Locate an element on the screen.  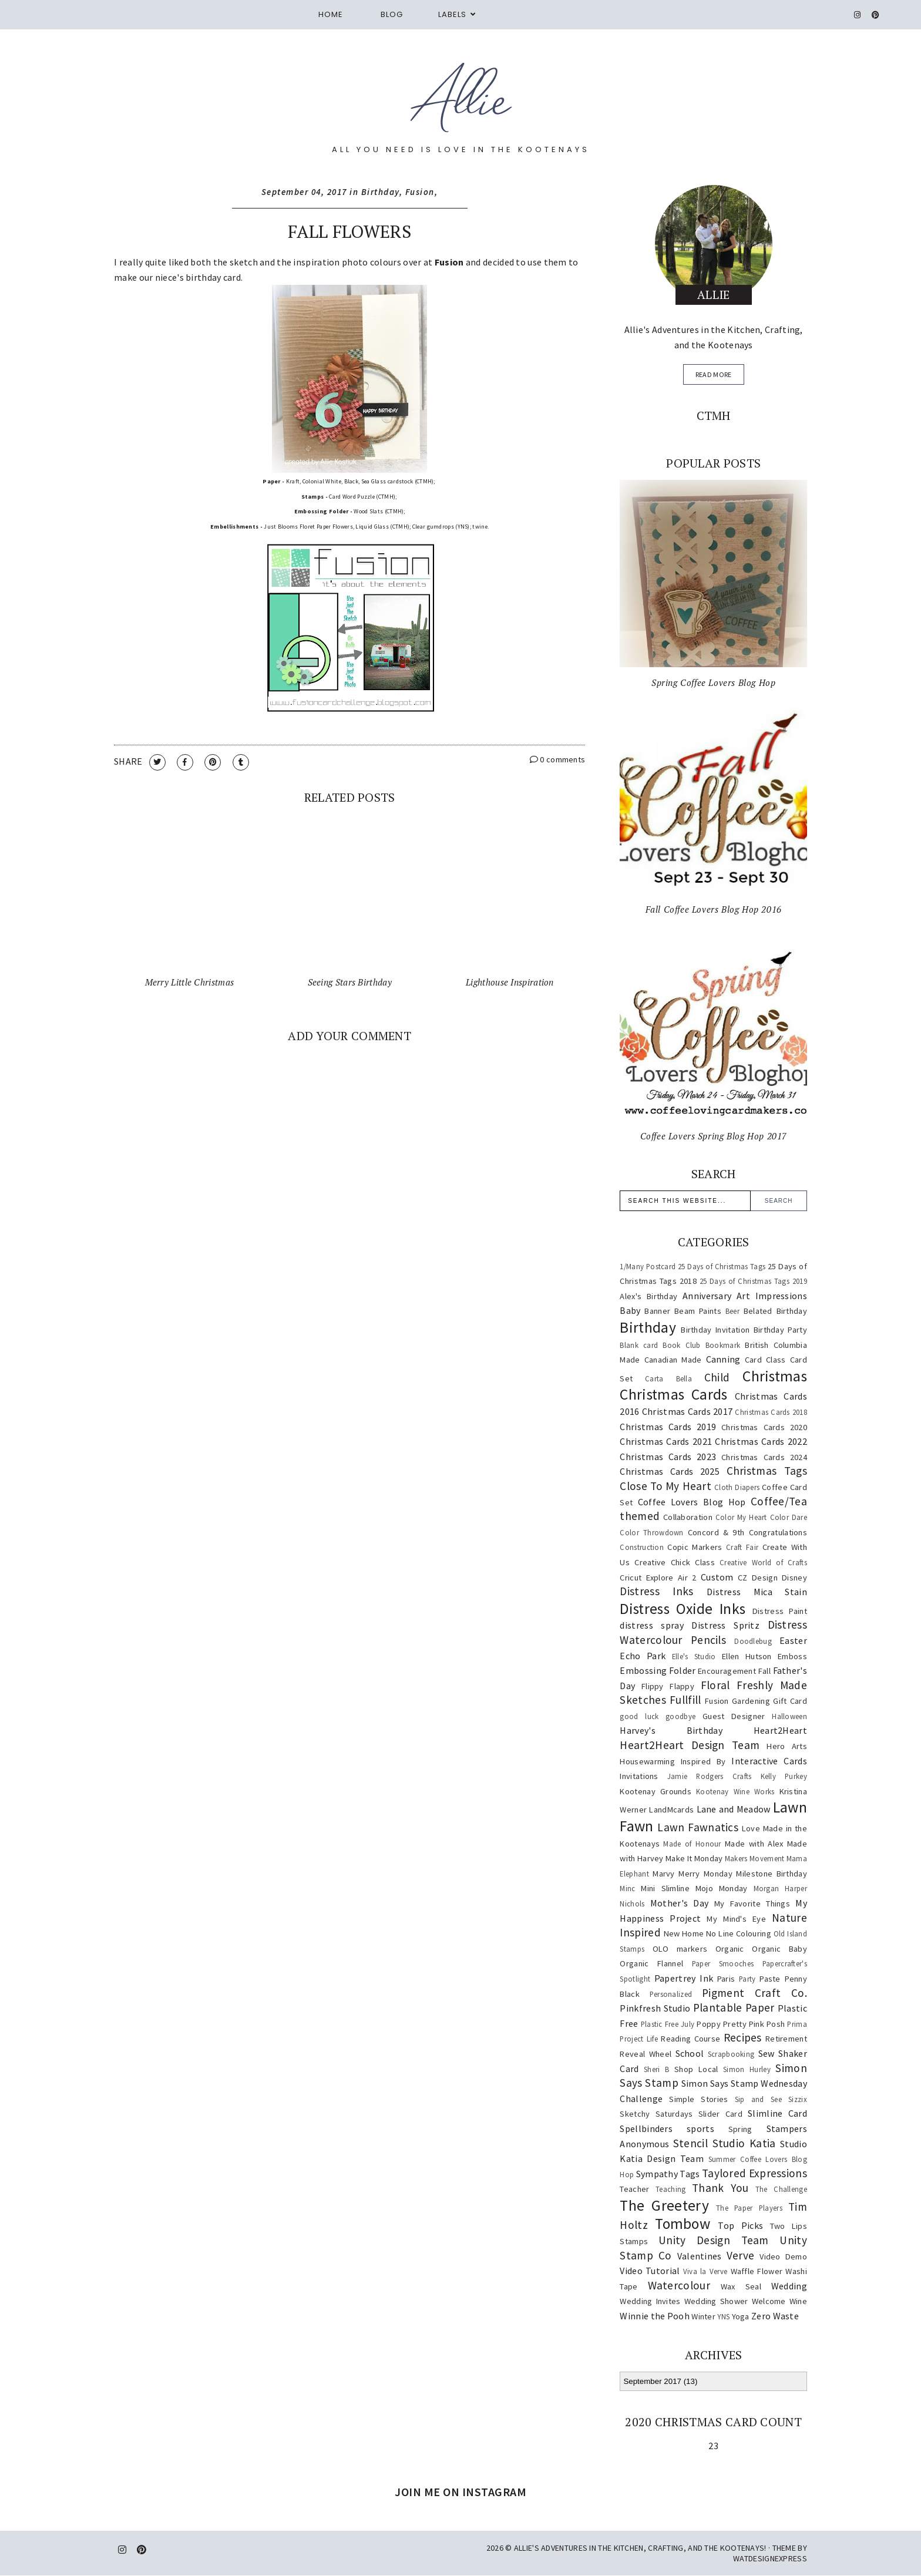
Jamie Rodgers Crafts is located at coordinates (709, 1776).